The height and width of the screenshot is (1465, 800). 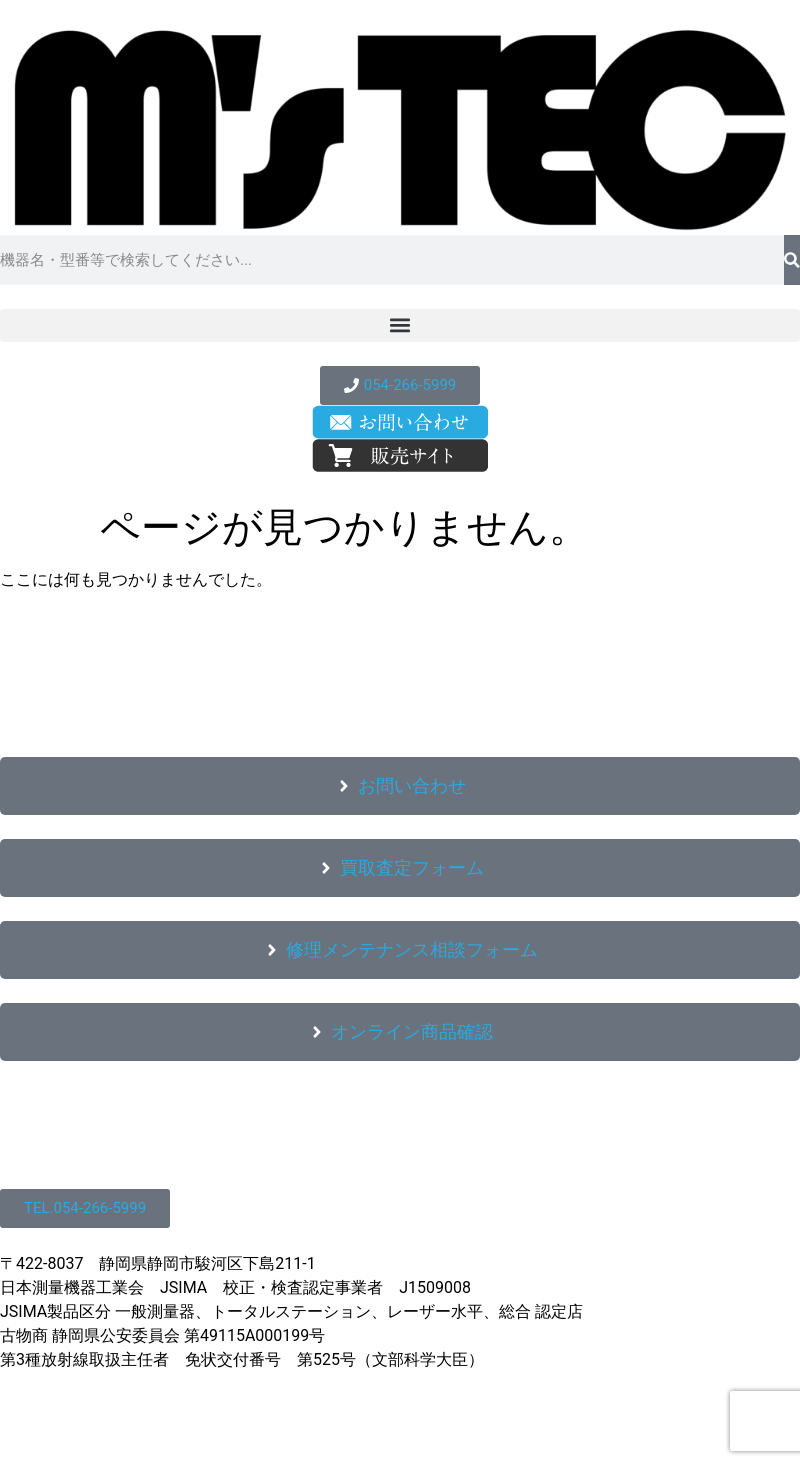 I want to click on [検索], so click(x=792, y=260).